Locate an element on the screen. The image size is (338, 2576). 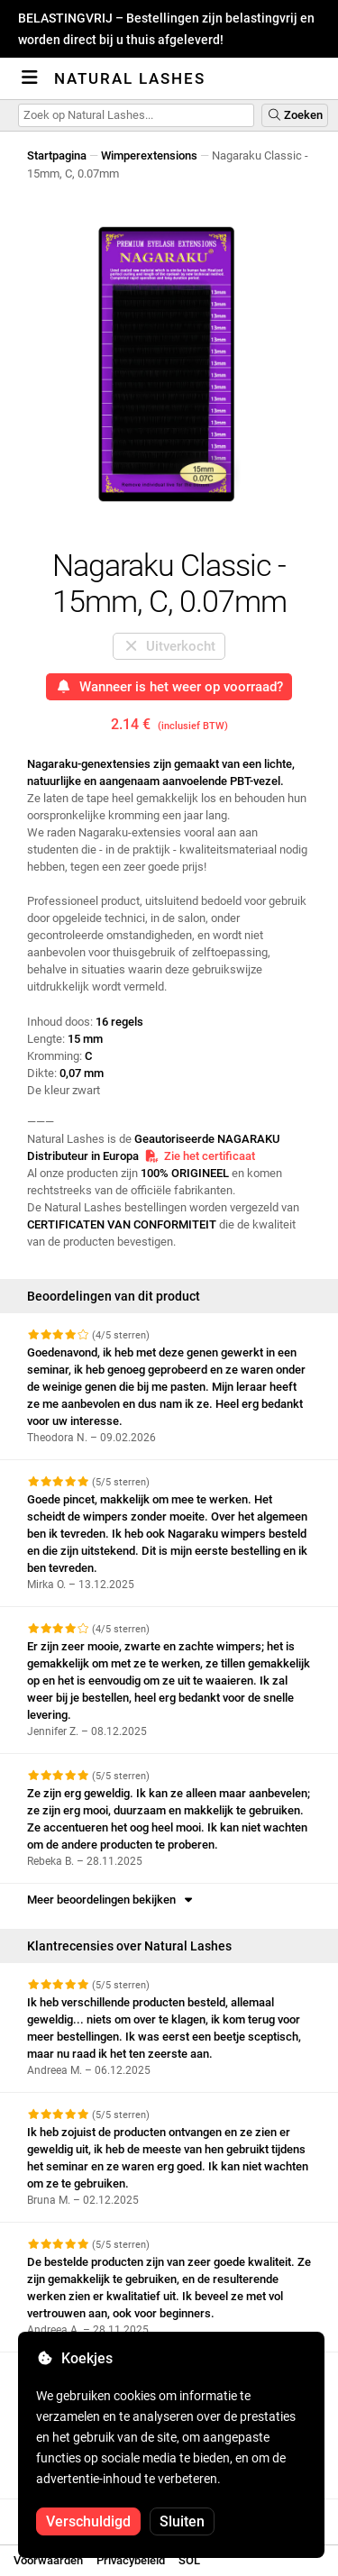
Privacybeleid is located at coordinates (130, 2560).